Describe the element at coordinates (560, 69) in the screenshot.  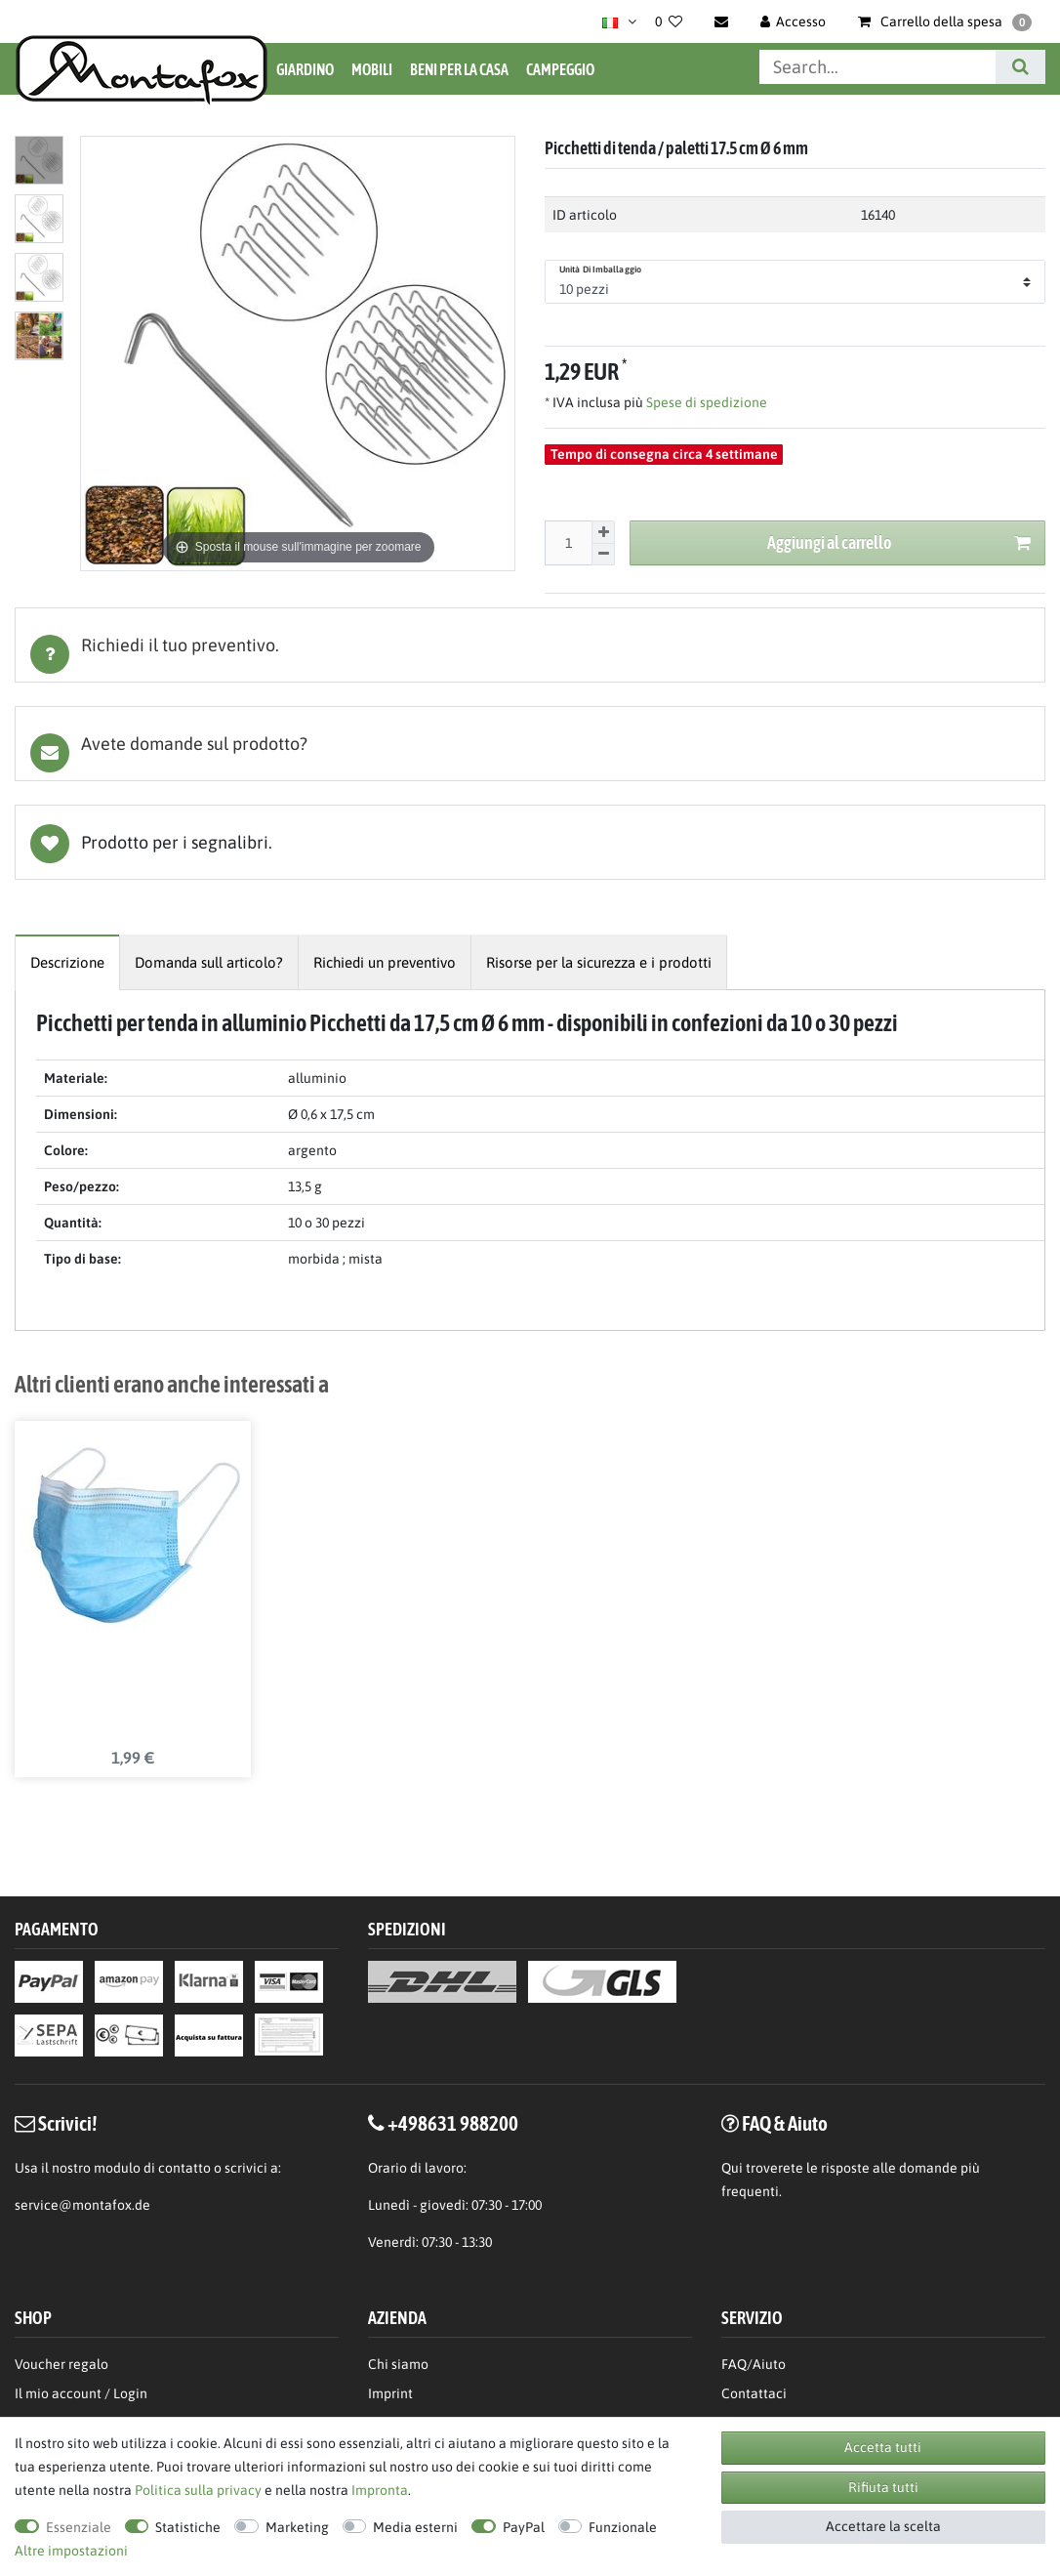
I see `Campeggio` at that location.